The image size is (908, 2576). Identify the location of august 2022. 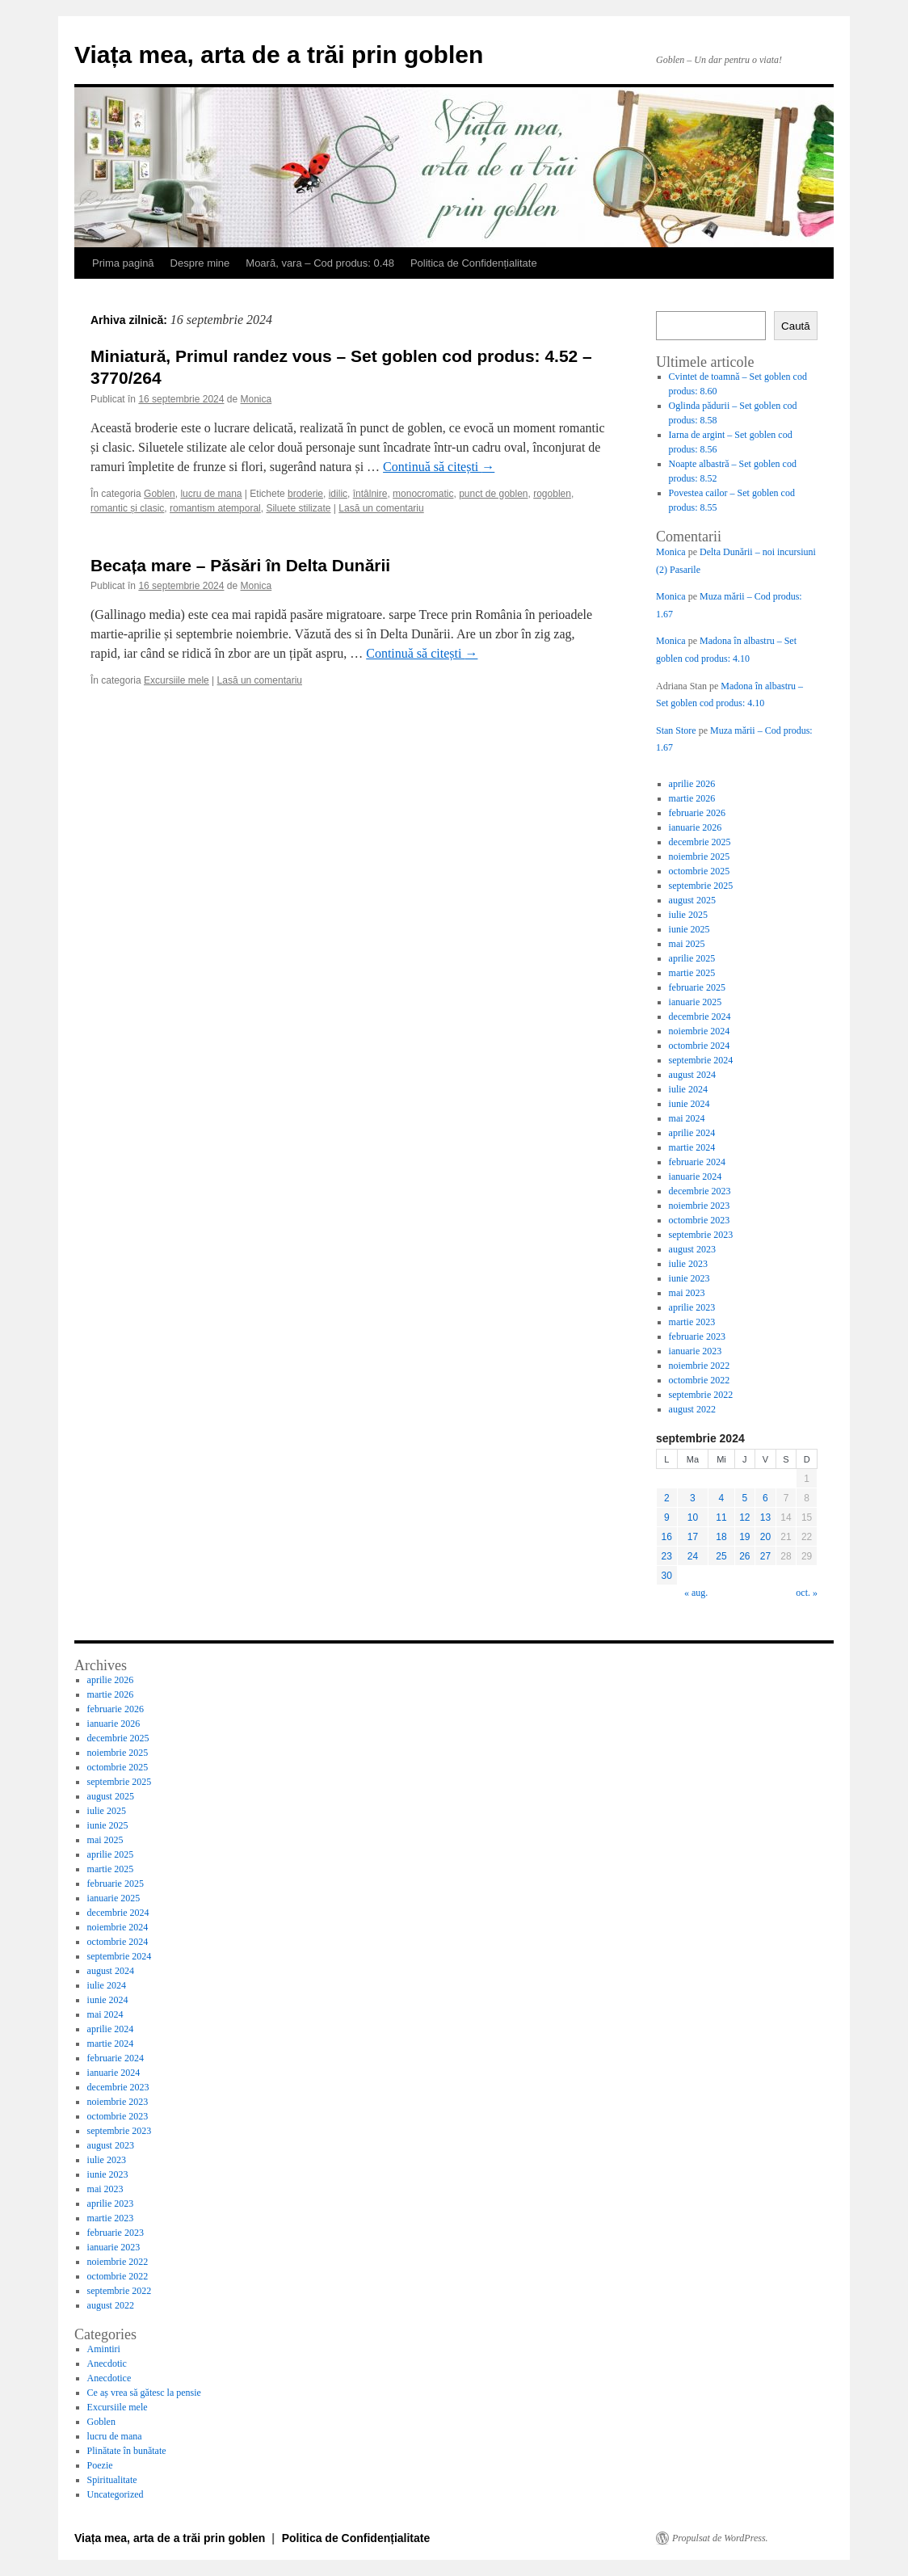
(692, 1409).